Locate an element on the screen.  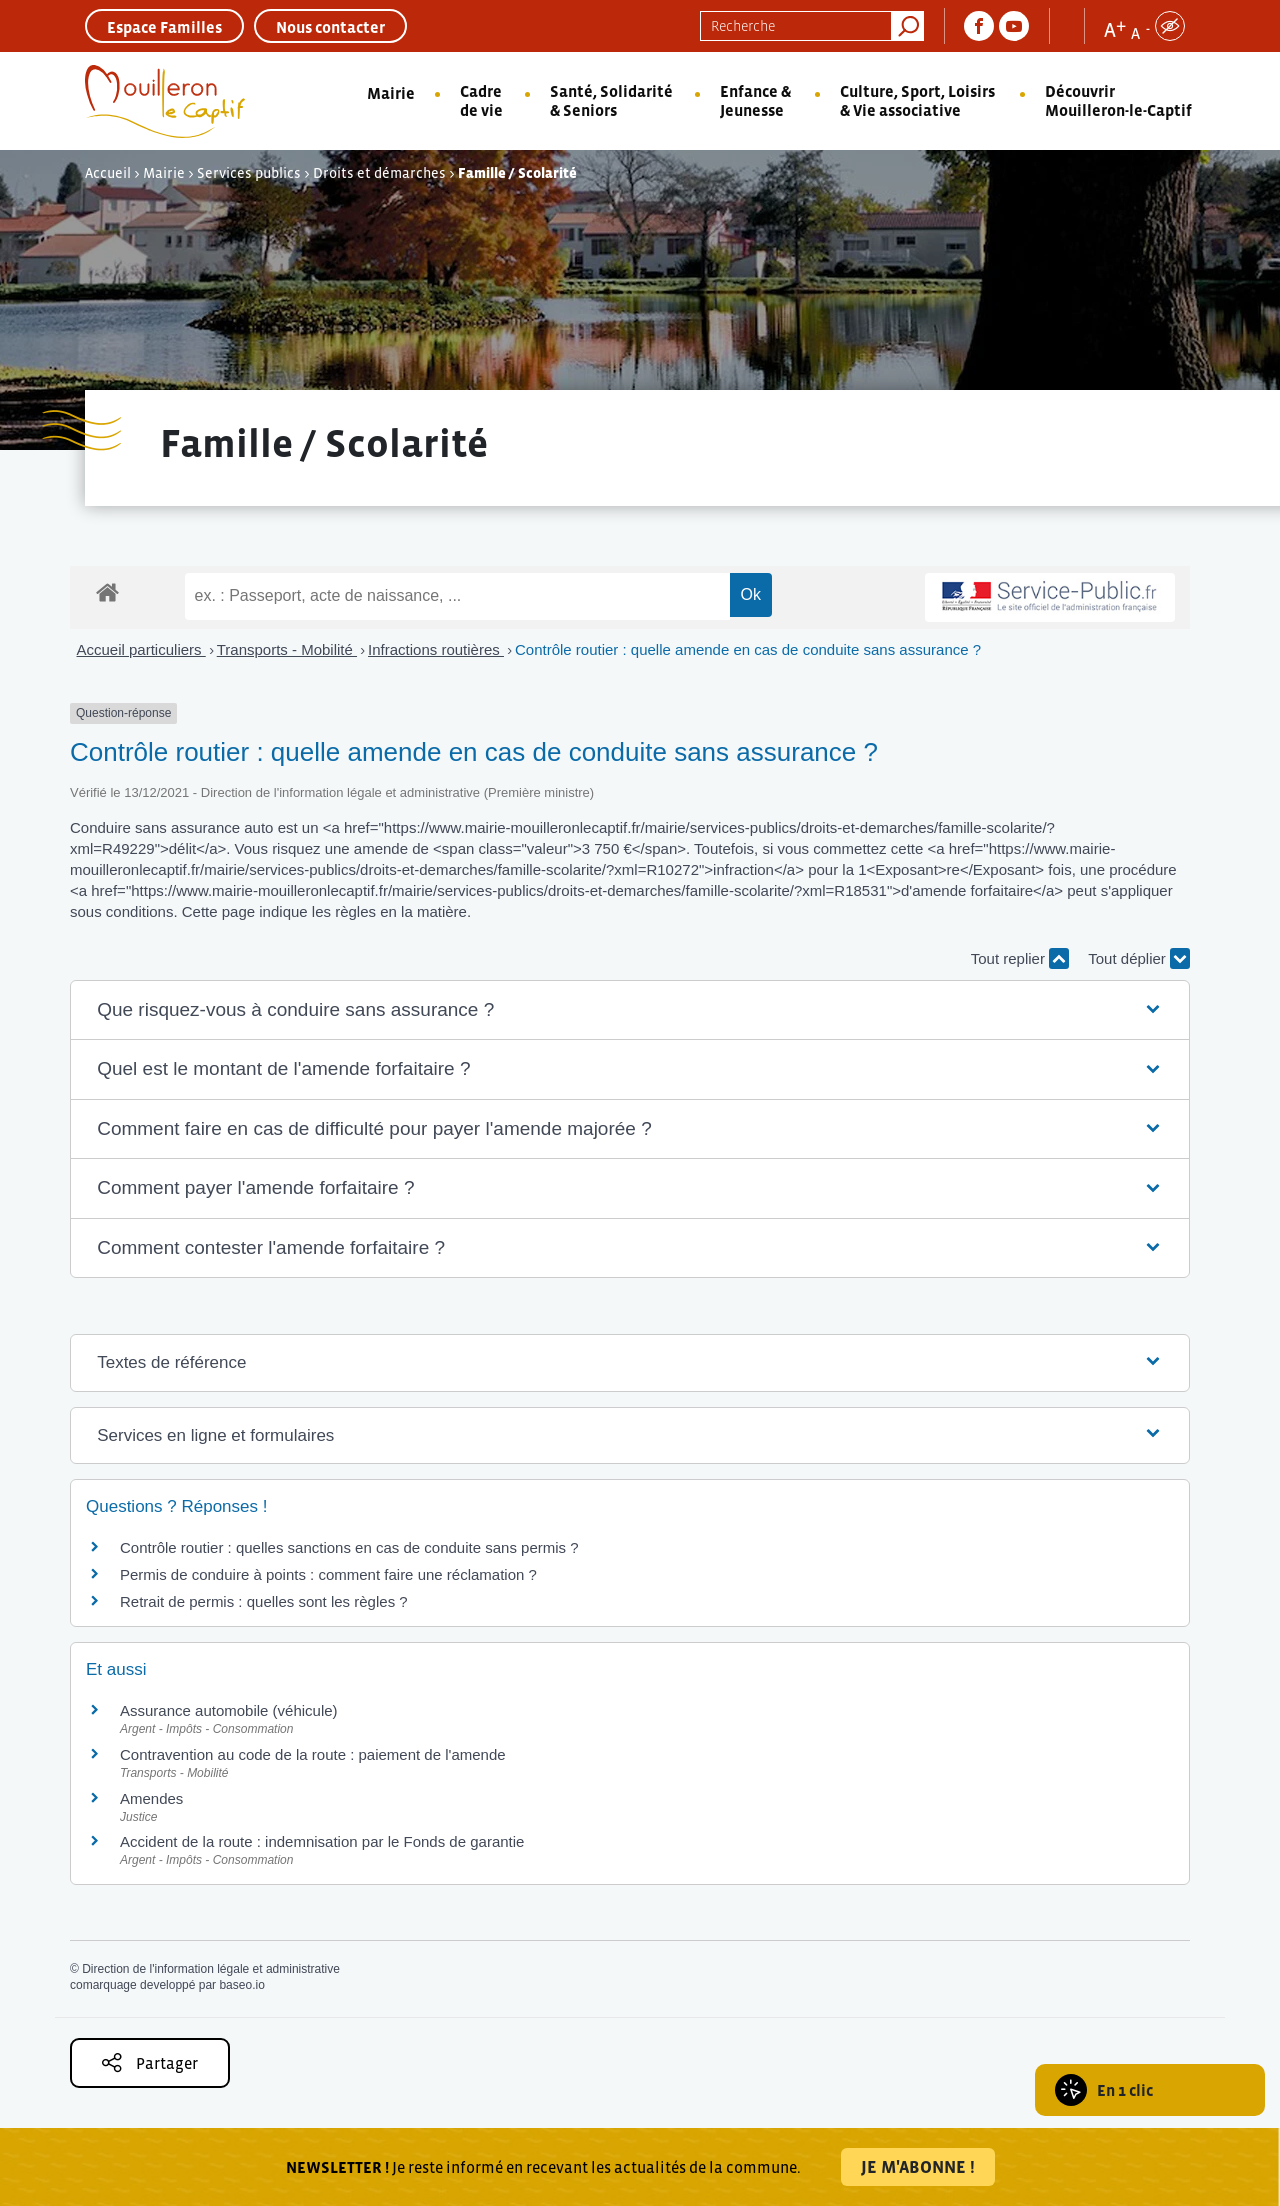
Enfance & Jeunesse is located at coordinates (755, 100).